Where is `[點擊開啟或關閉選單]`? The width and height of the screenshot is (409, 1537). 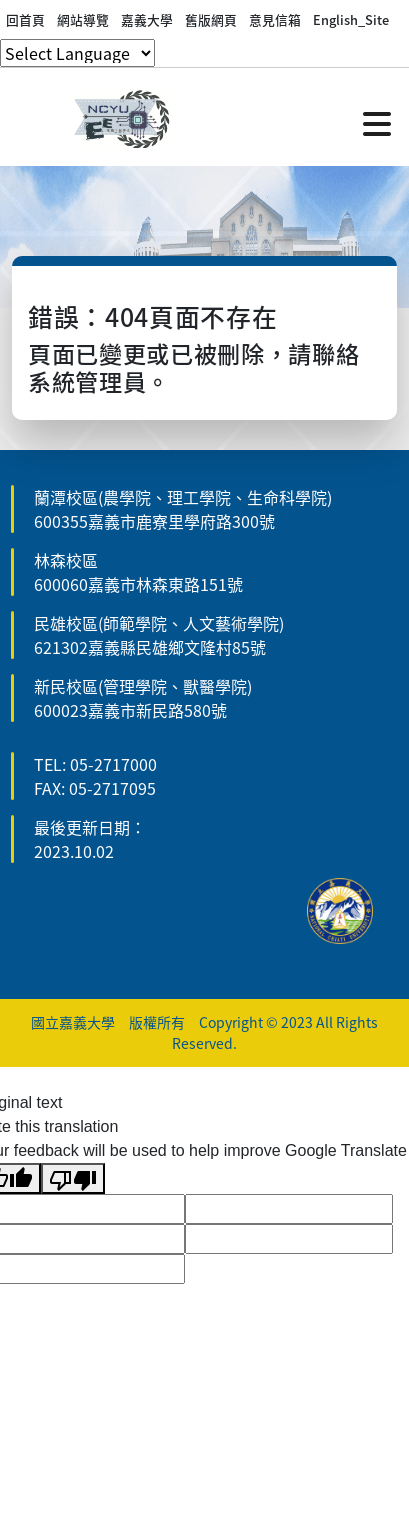
[點擊開啟或關閉選單] is located at coordinates (377, 122).